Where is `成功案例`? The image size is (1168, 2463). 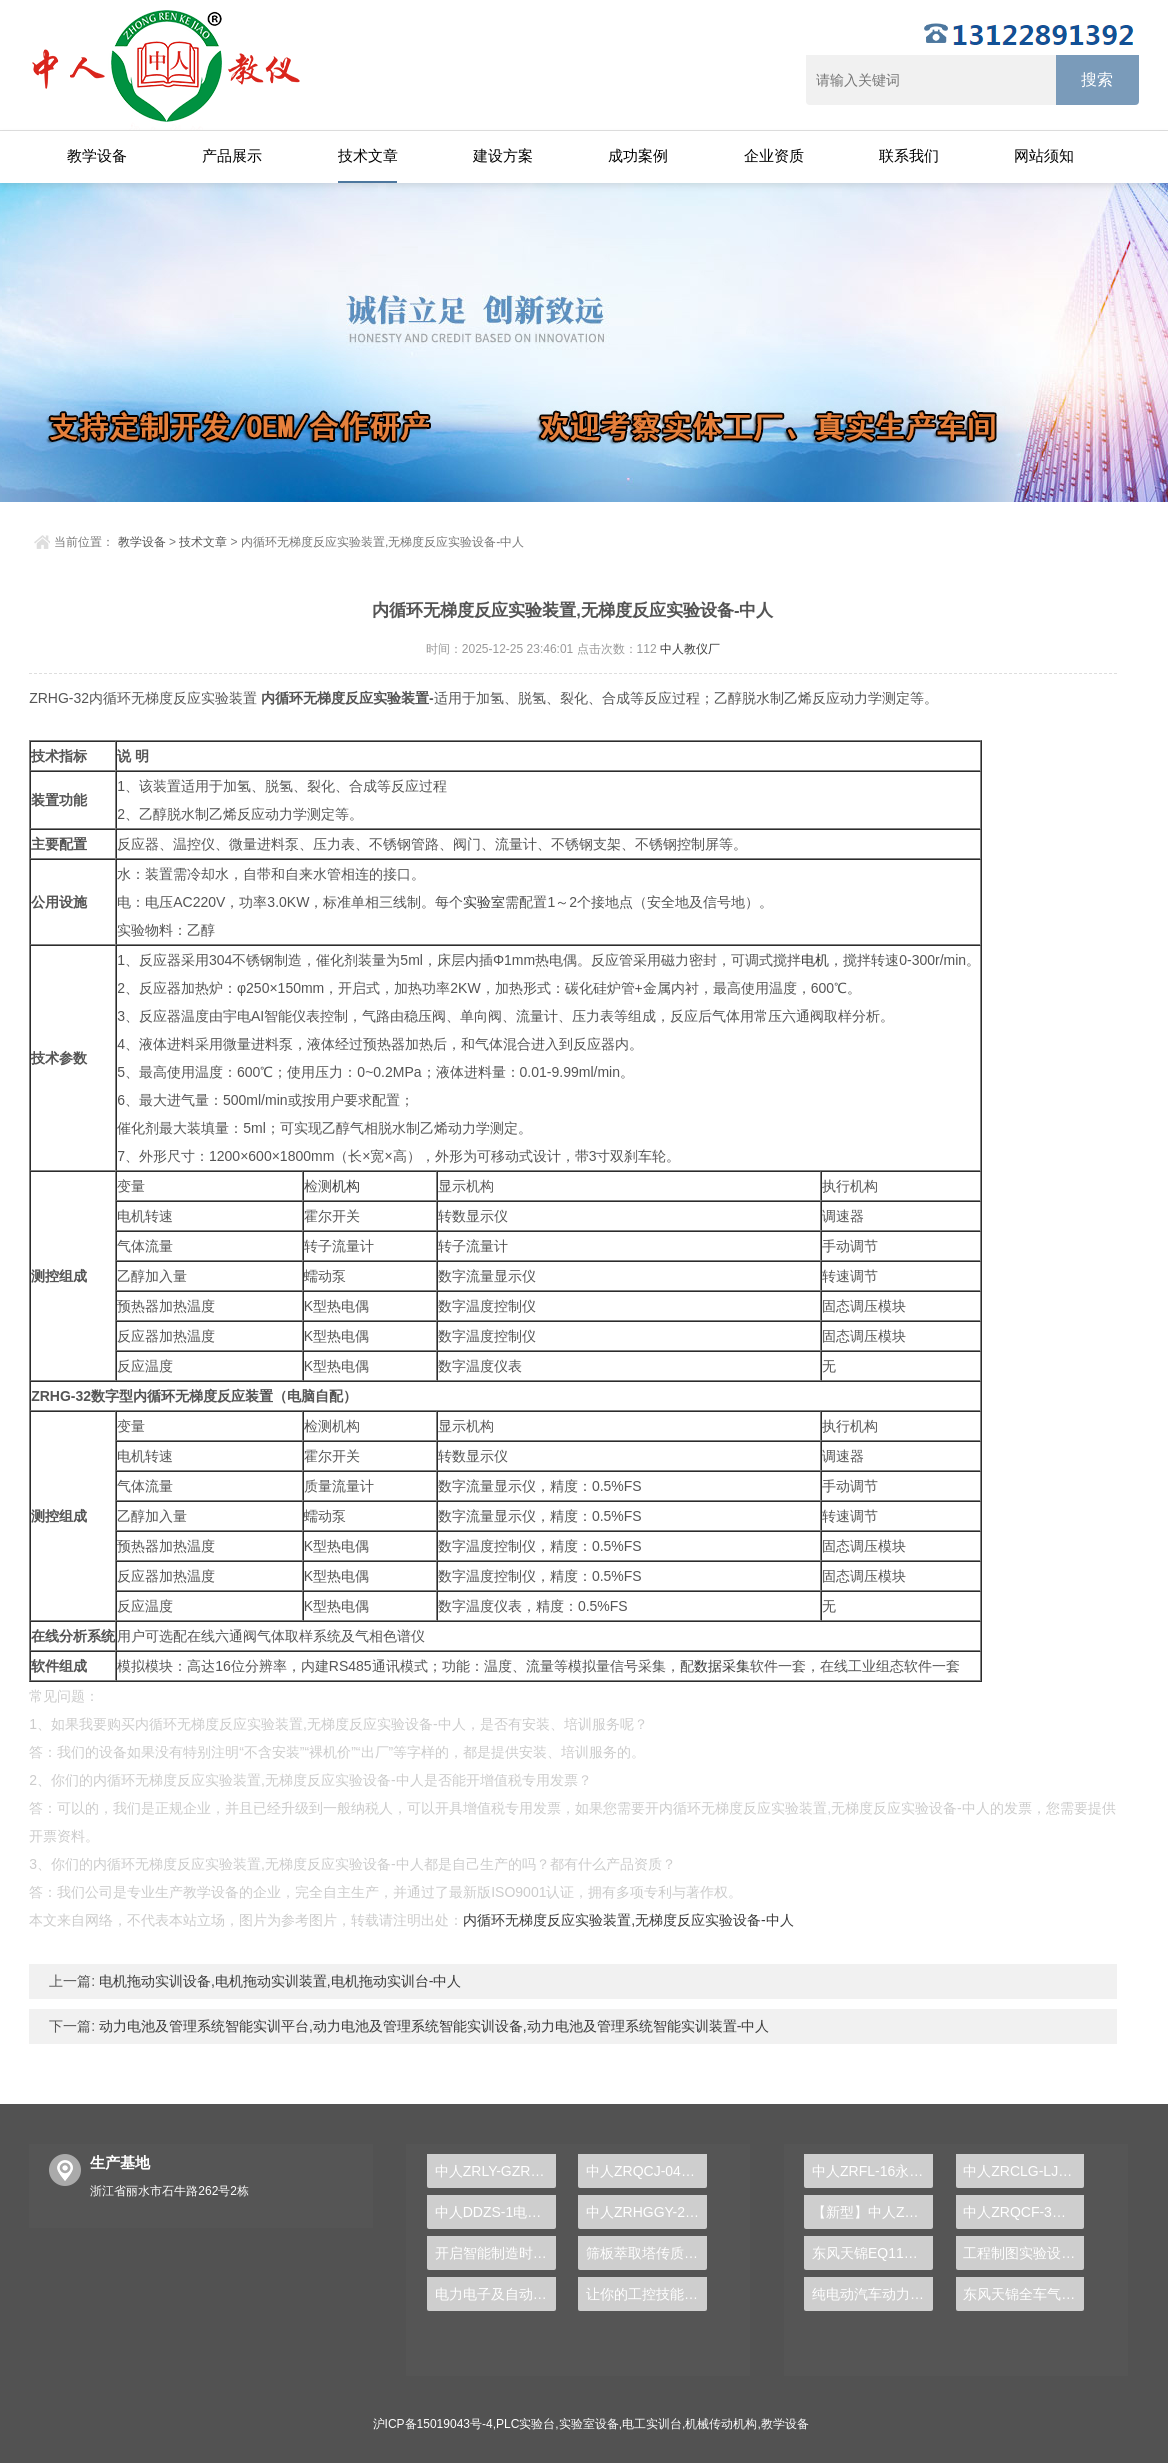
成功案例 is located at coordinates (638, 155).